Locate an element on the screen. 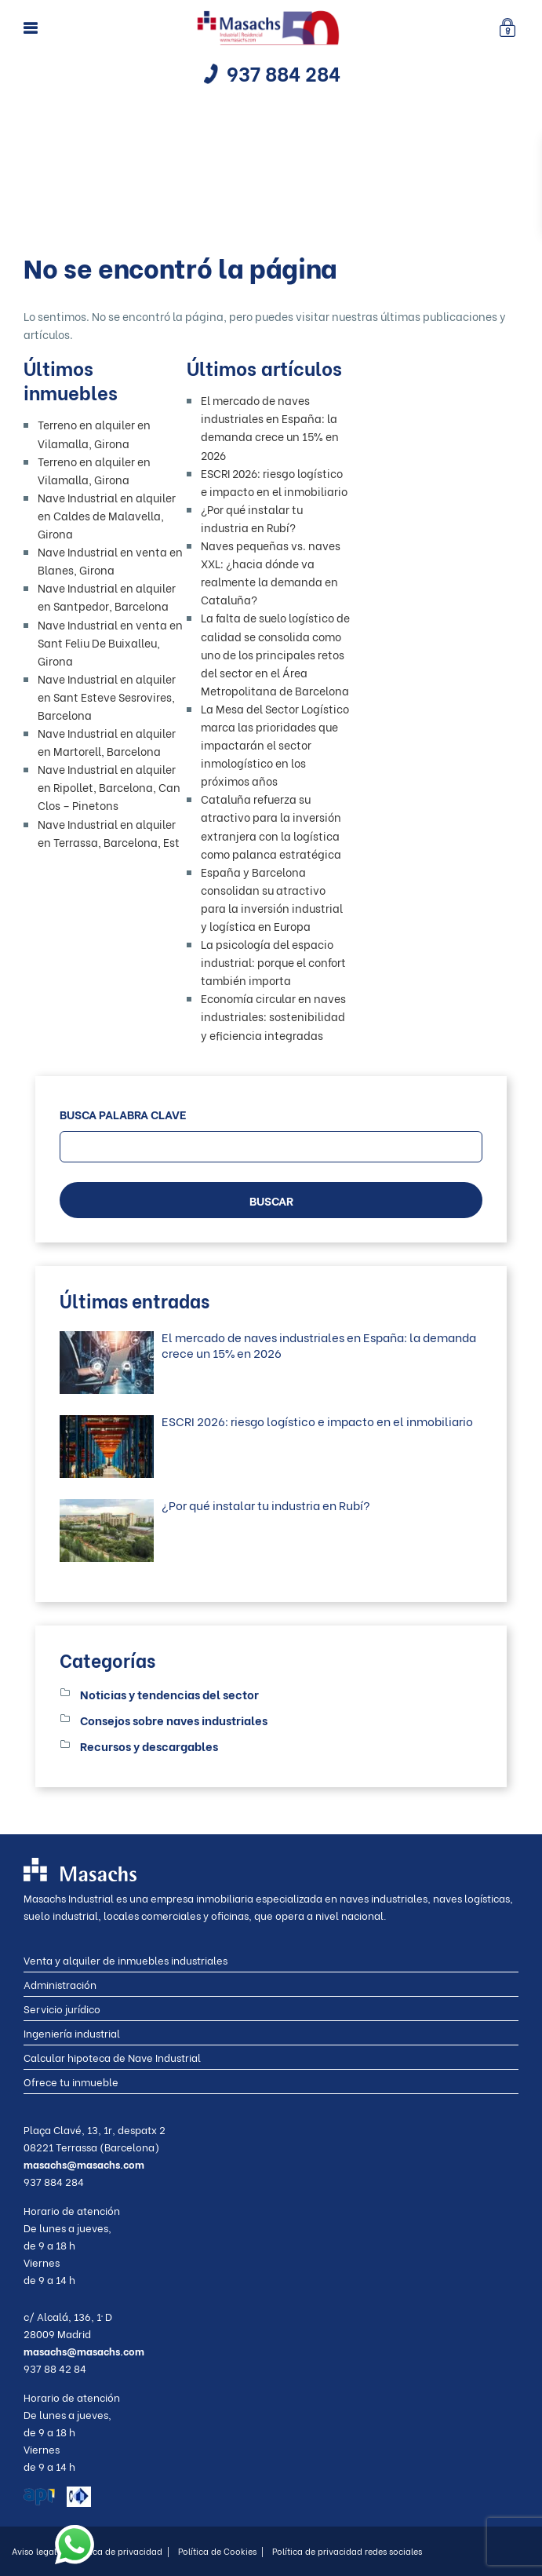 This screenshot has height=2576, width=542. Nave Industrial en alquiler en Caldes de Malavella, Girona is located at coordinates (107, 515).